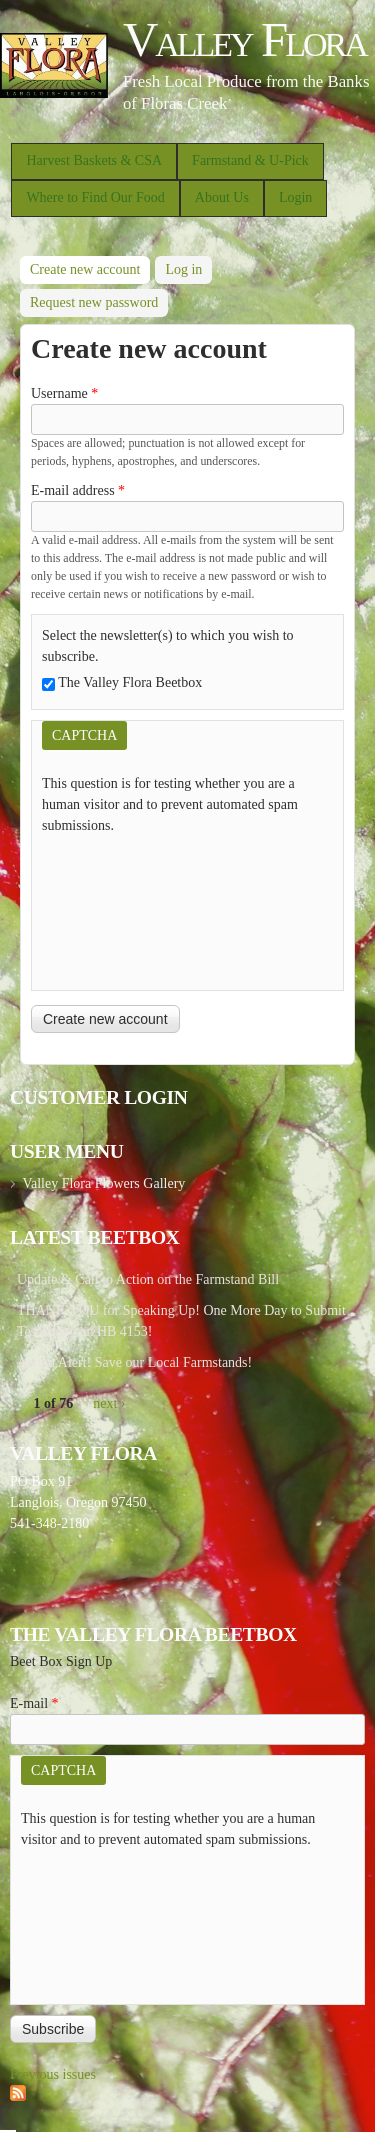 The height and width of the screenshot is (2132, 375). What do you see at coordinates (53, 2074) in the screenshot?
I see `Previous issues` at bounding box center [53, 2074].